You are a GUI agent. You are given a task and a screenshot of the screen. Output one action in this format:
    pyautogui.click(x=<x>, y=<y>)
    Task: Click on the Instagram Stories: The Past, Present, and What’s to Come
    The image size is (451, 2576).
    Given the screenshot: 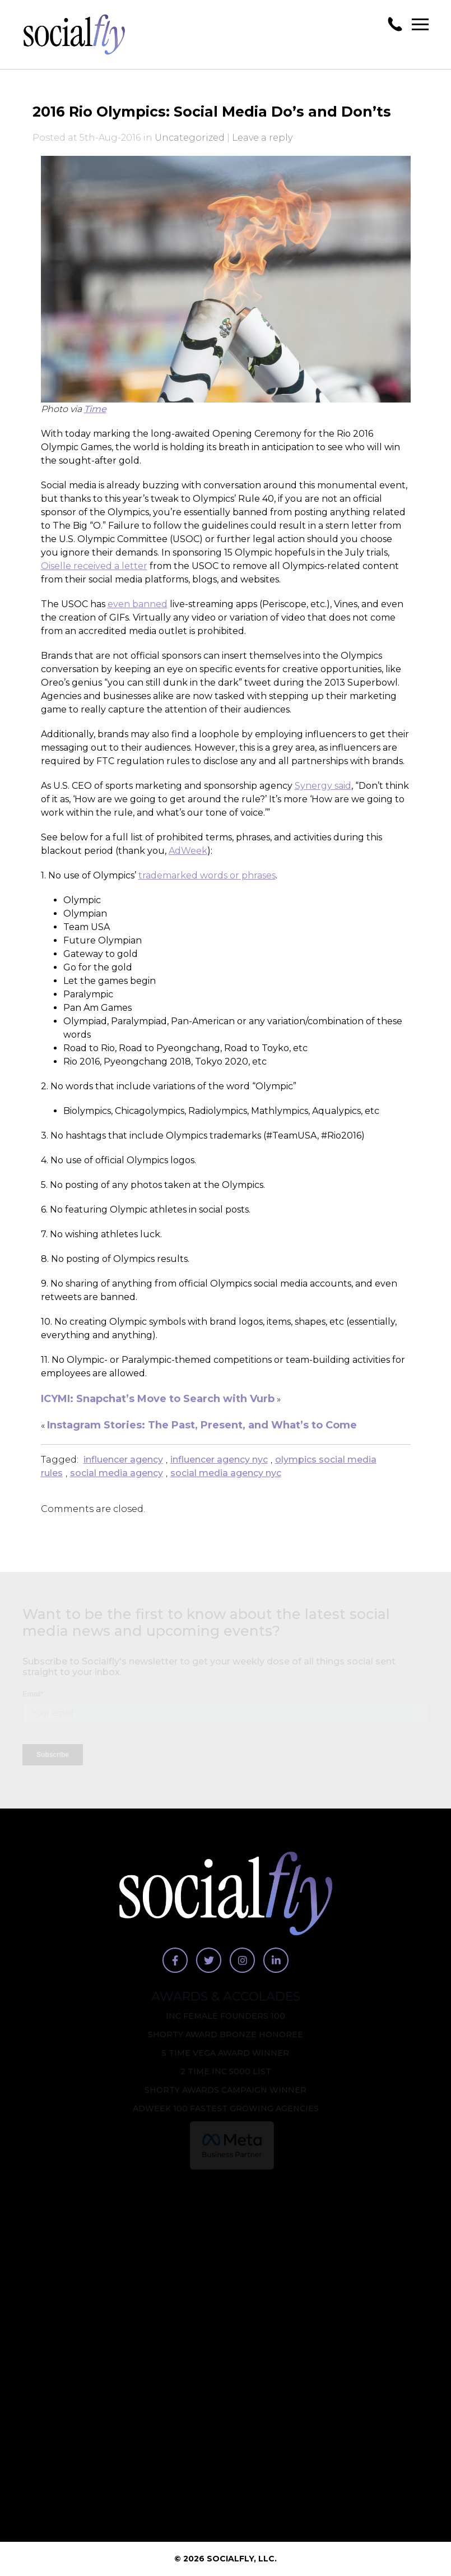 What is the action you would take?
    pyautogui.click(x=202, y=1425)
    